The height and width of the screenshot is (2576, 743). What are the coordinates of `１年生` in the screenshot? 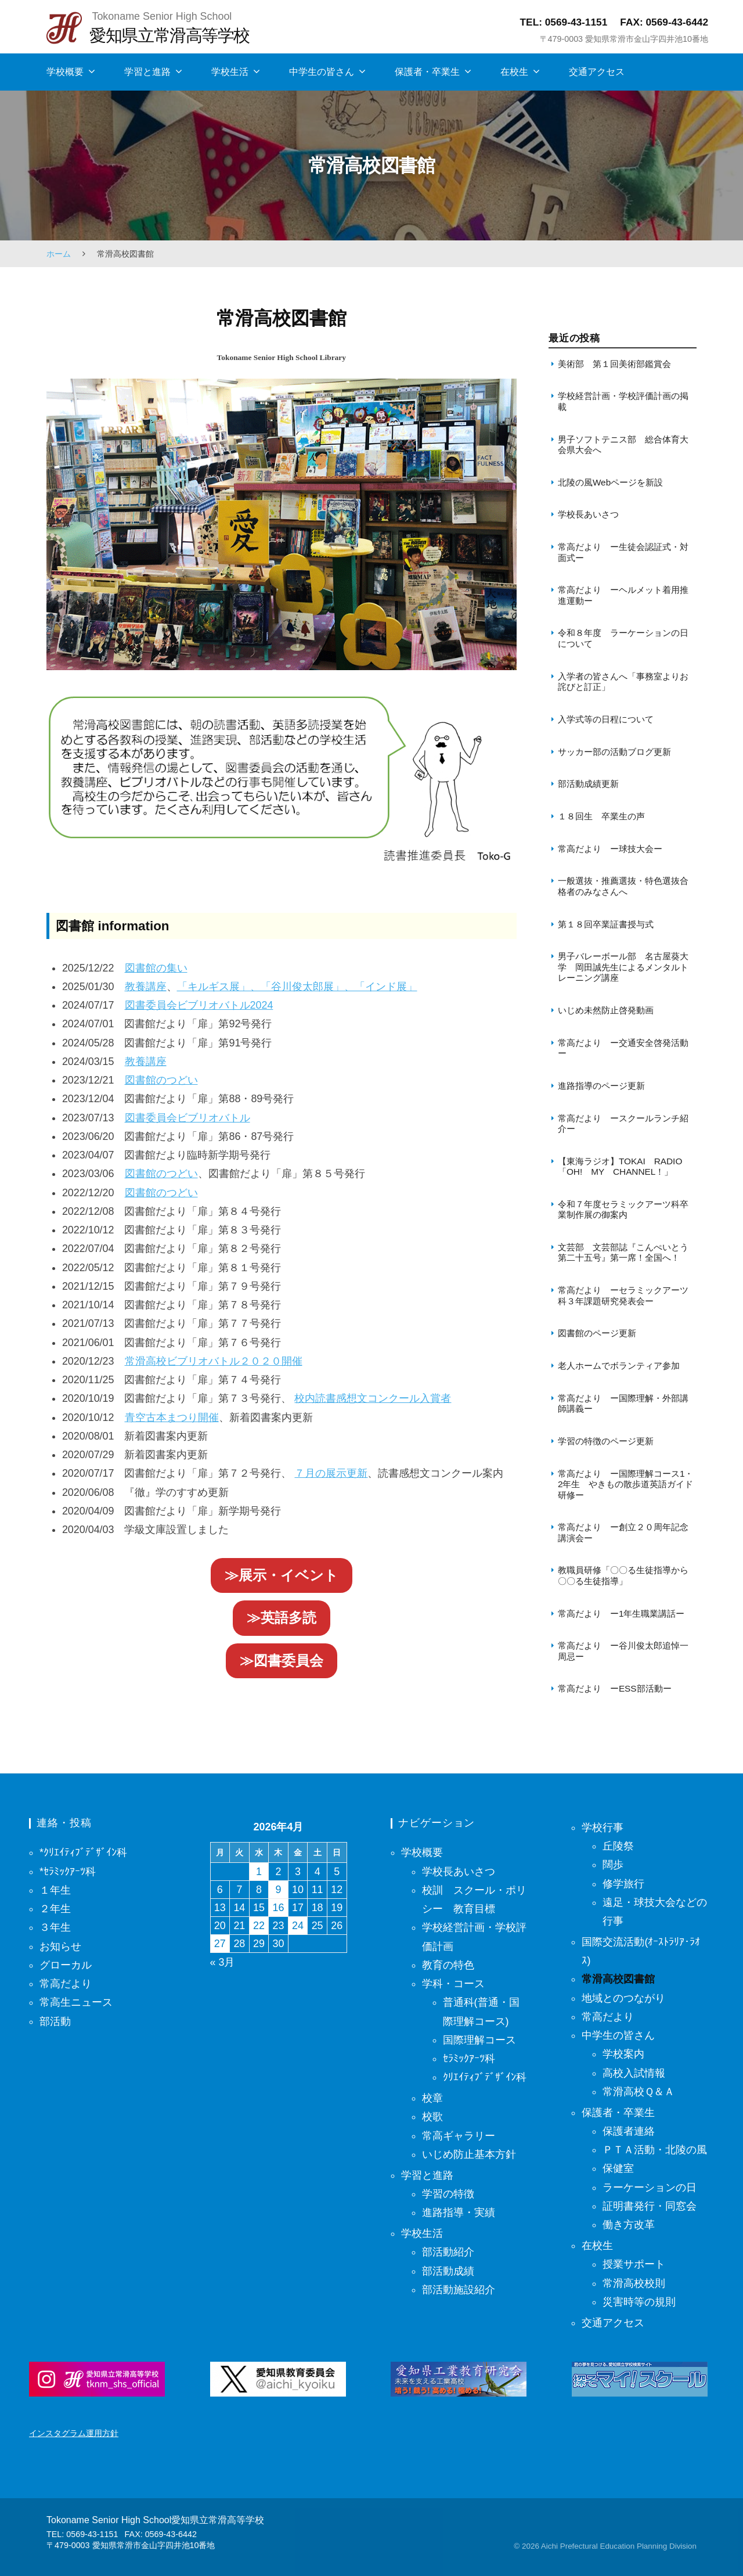 It's located at (55, 1890).